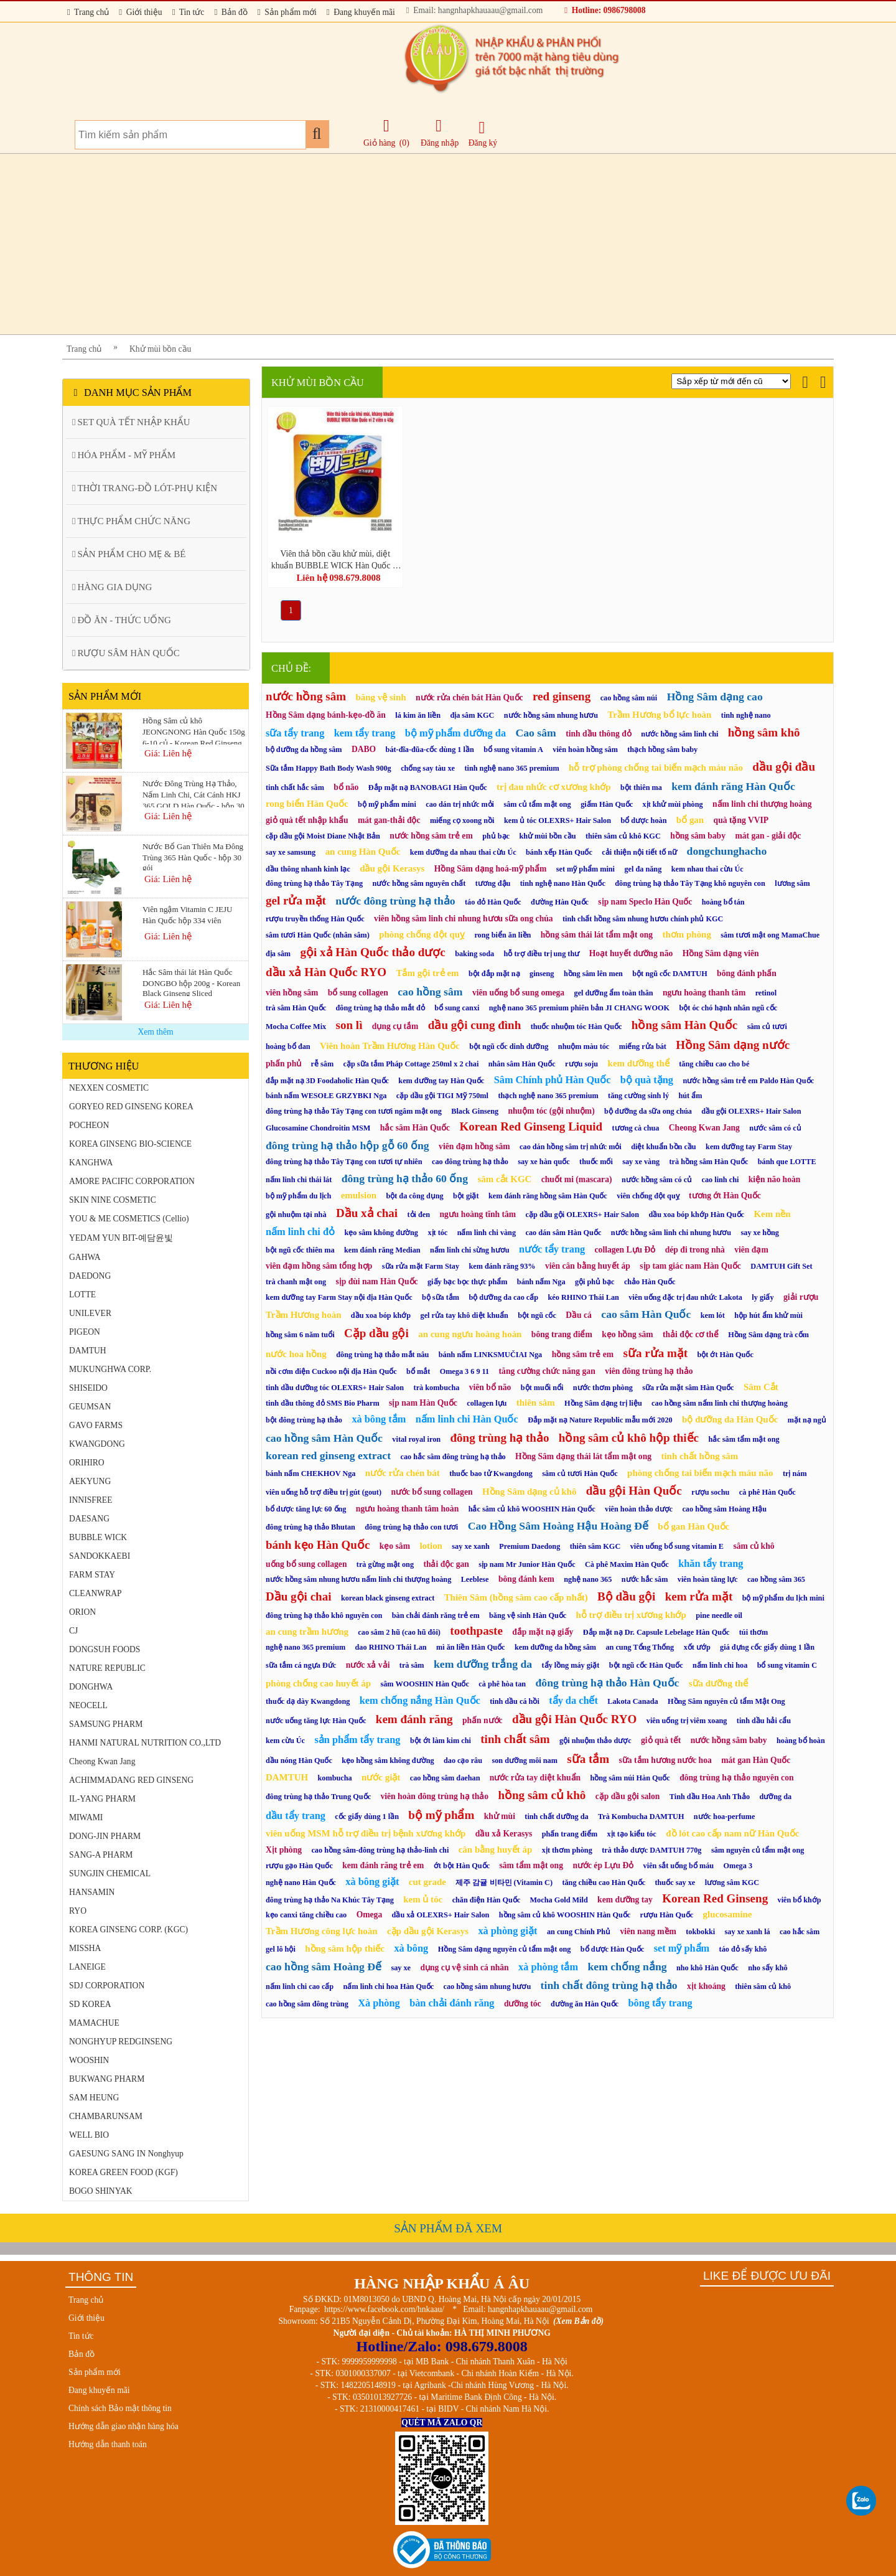 Image resolution: width=896 pixels, height=2576 pixels. I want to click on chăn điện Hàn Quốc, so click(486, 1900).